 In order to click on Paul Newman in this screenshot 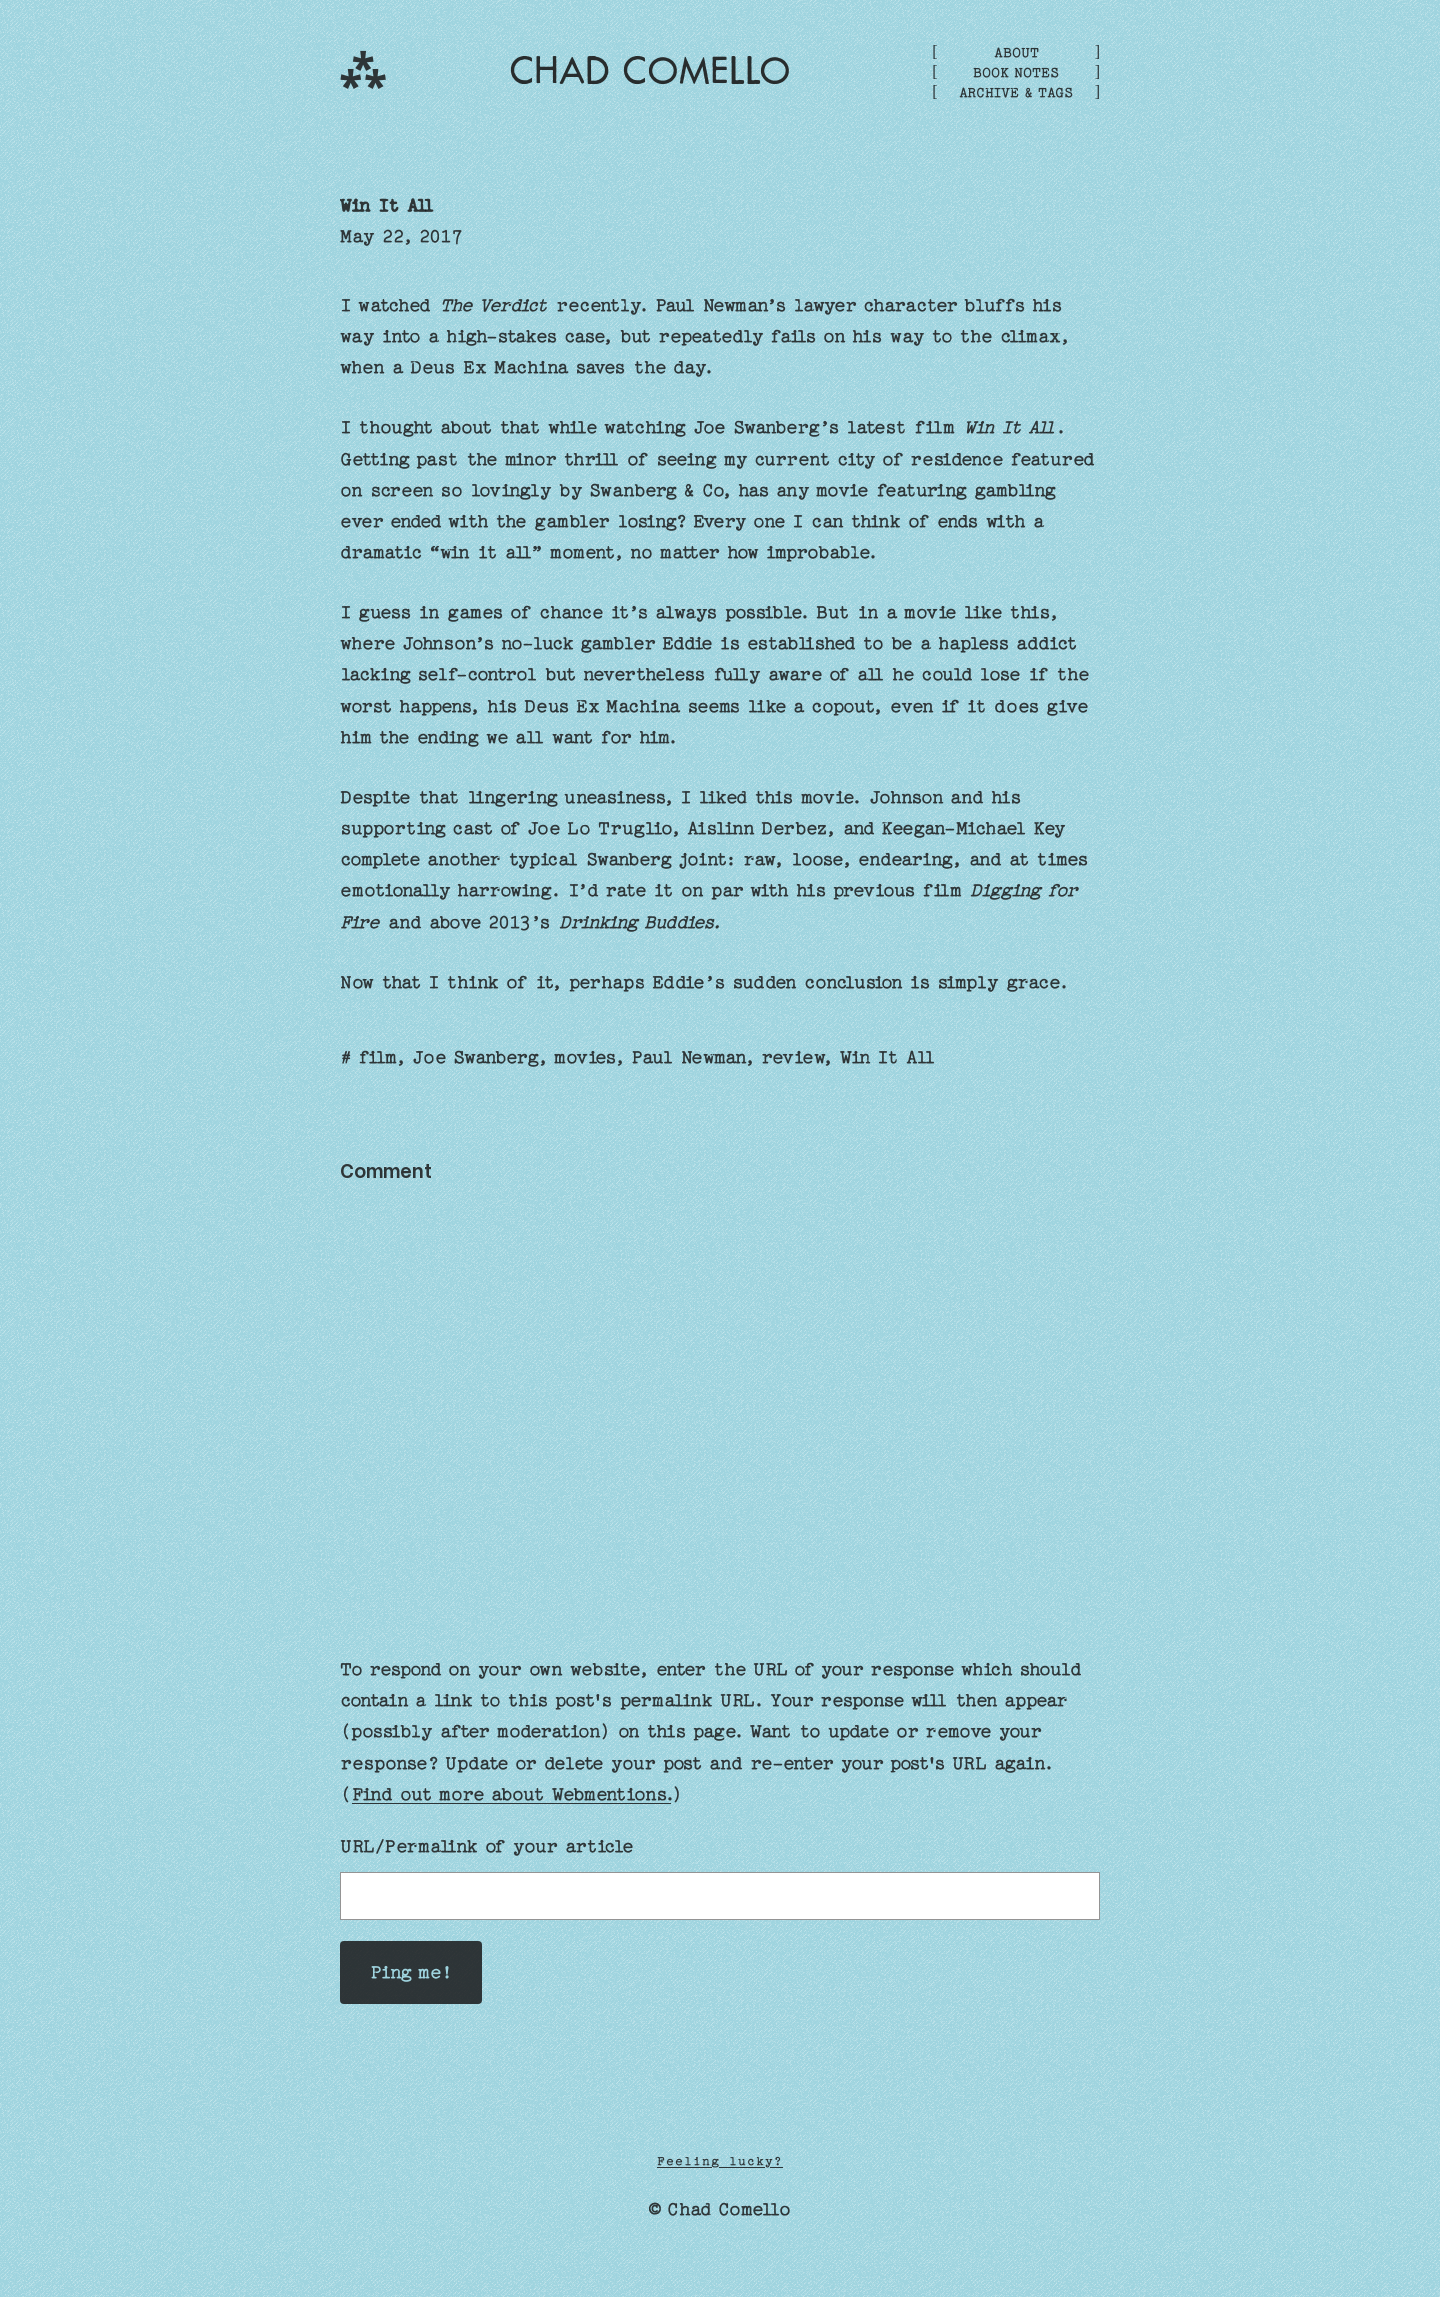, I will do `click(687, 1057)`.